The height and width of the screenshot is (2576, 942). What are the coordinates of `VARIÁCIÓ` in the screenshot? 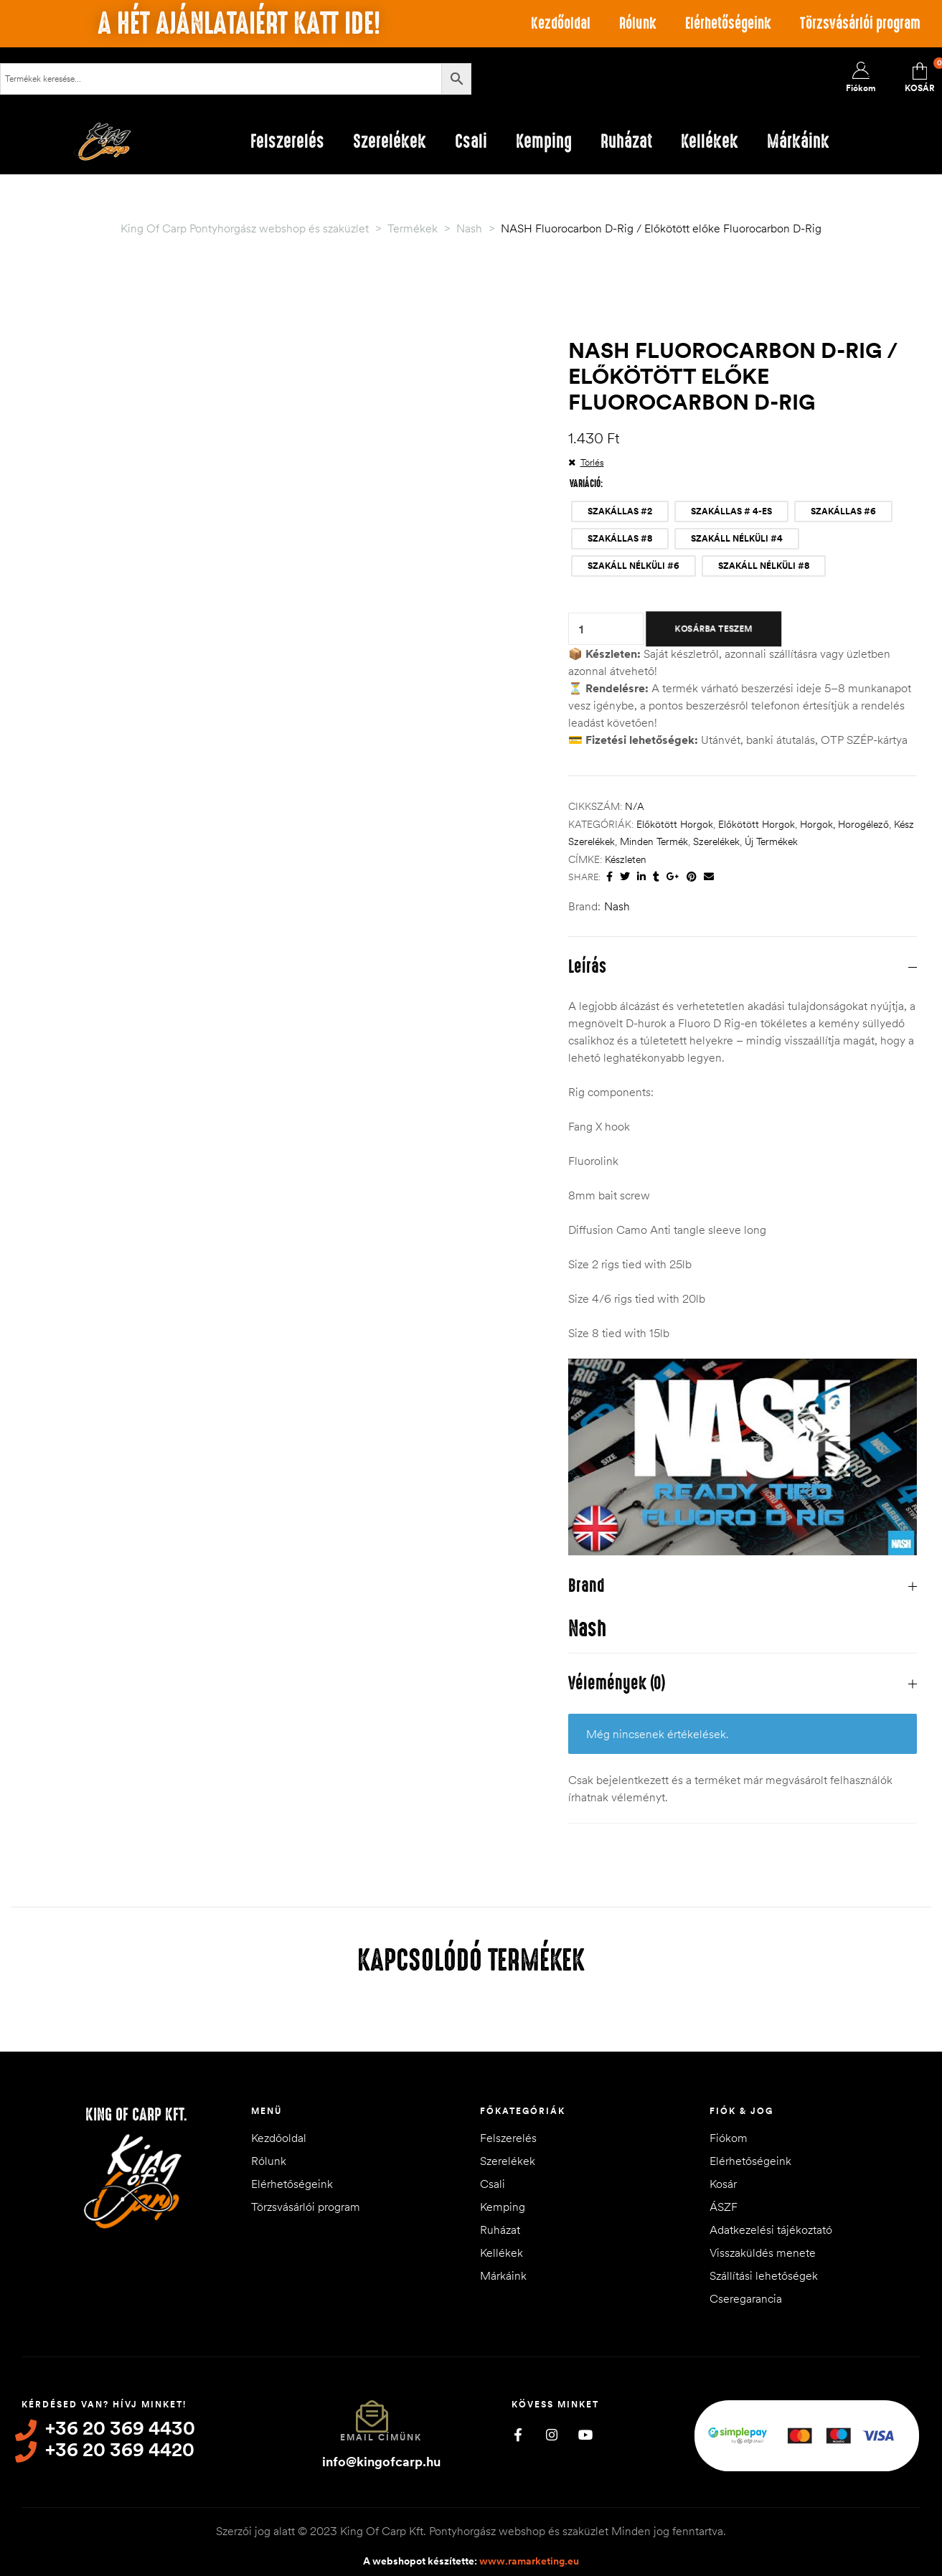 It's located at (585, 483).